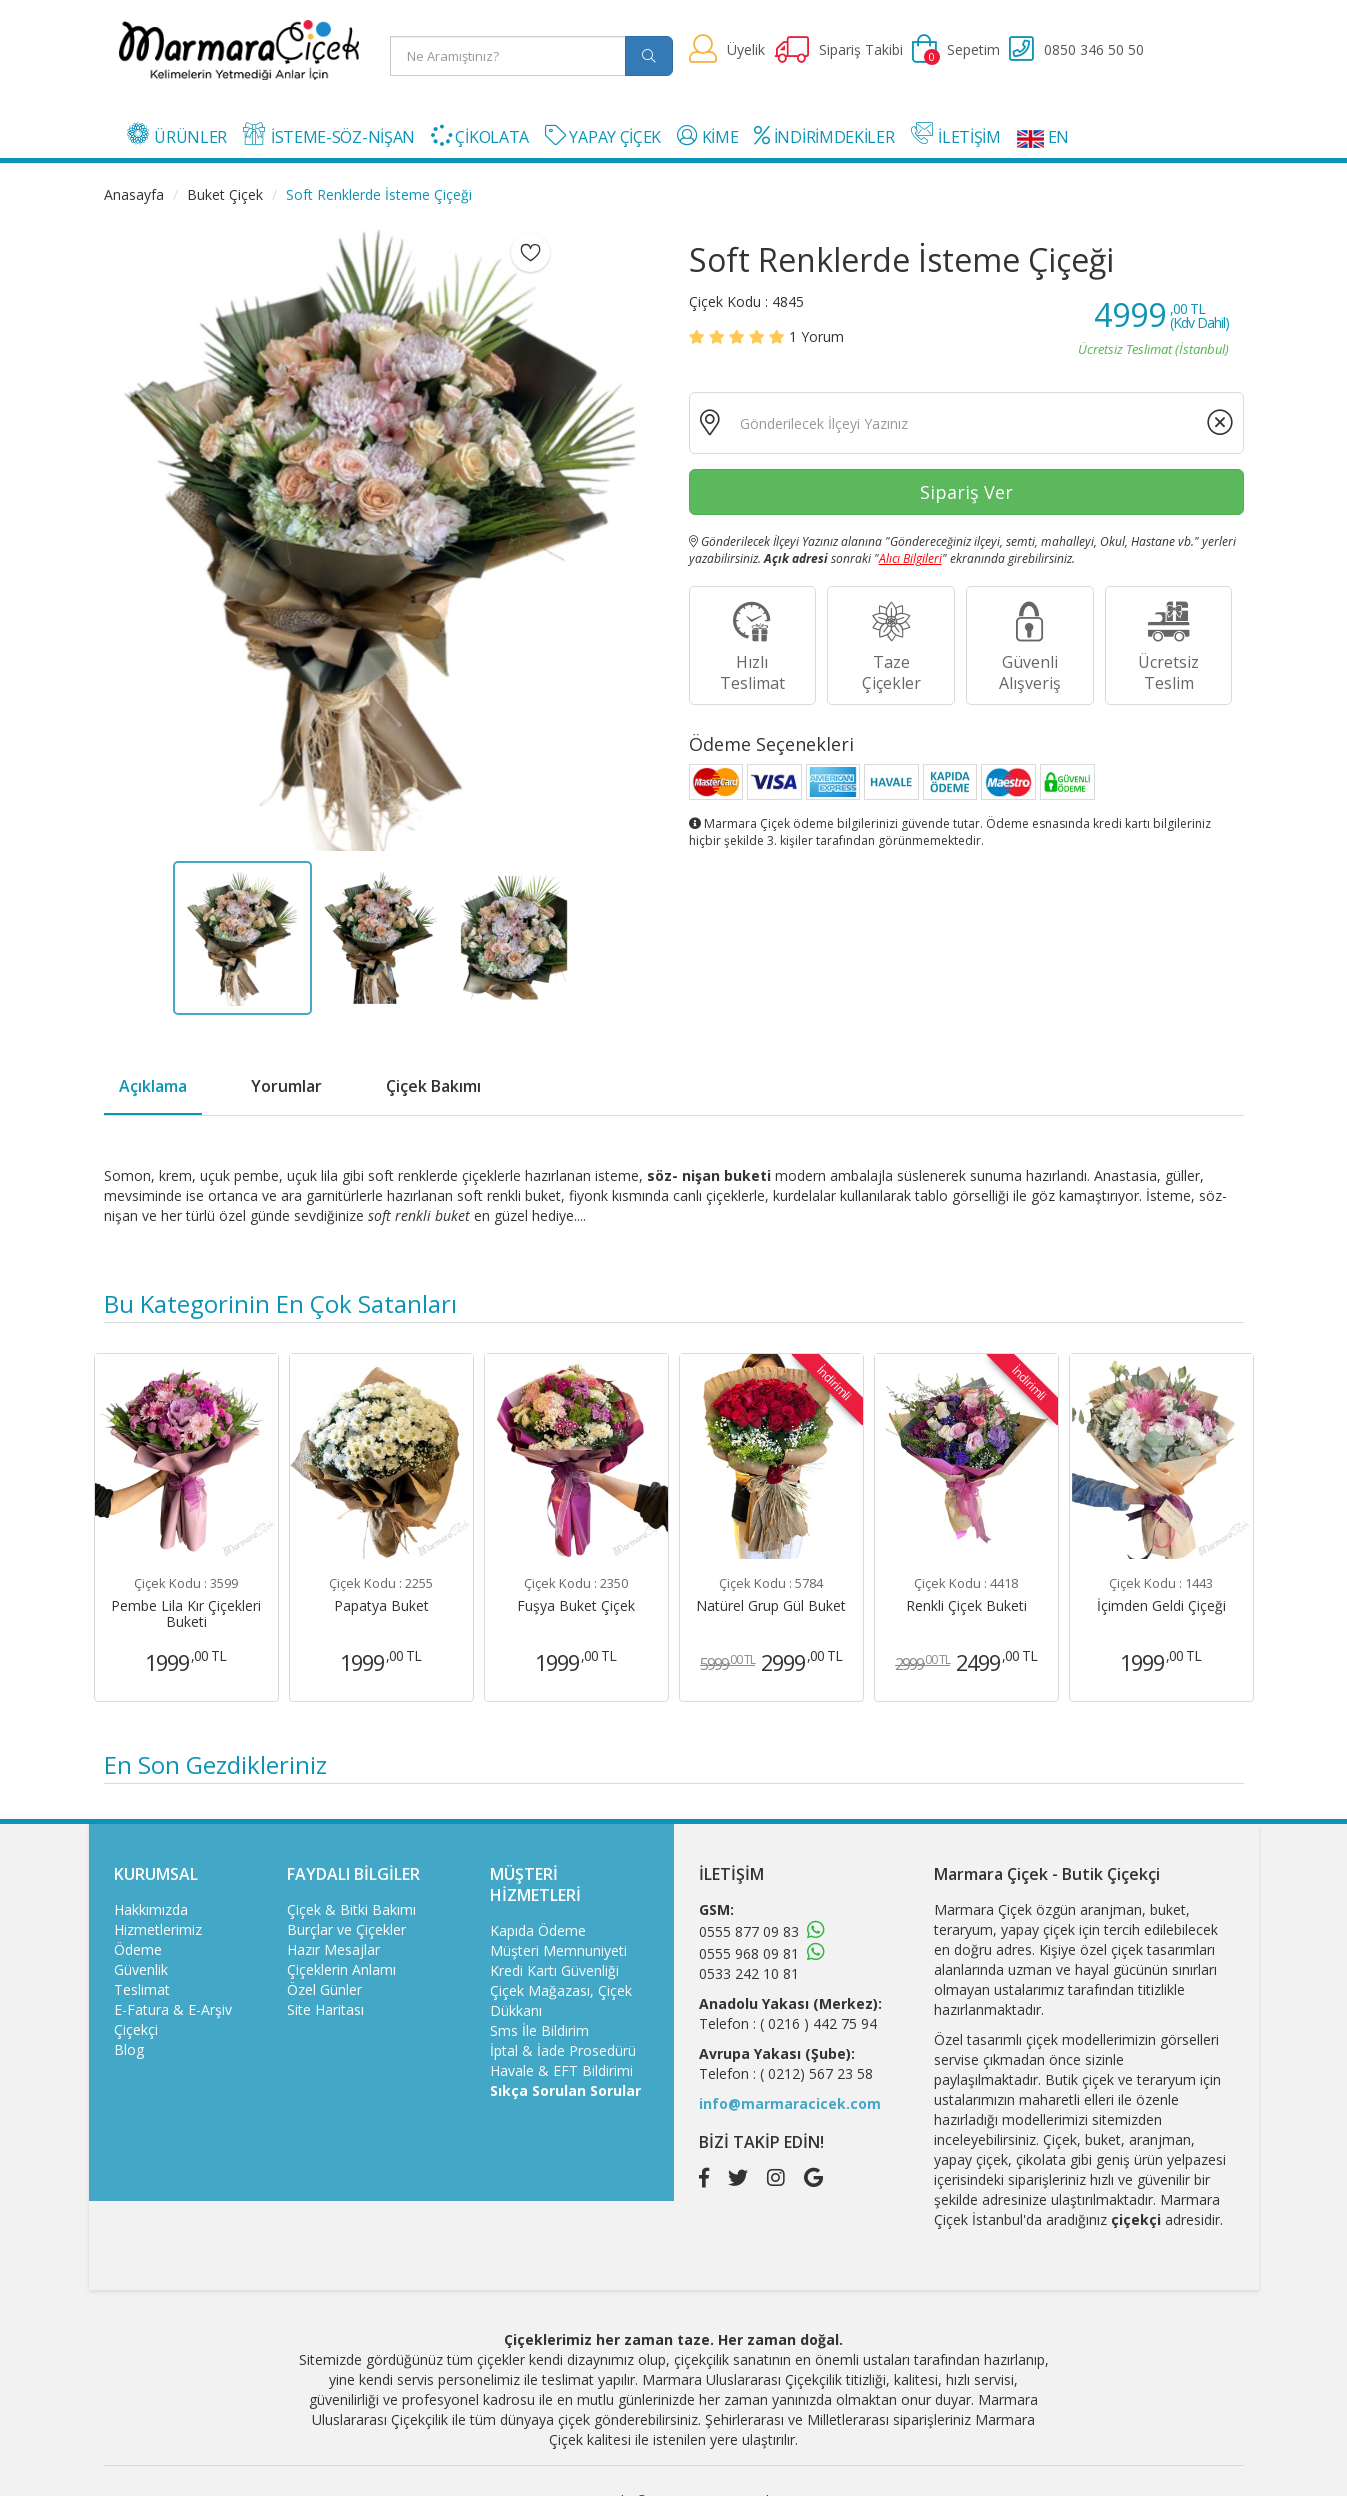  I want to click on Müşteri Memnuniyeti, so click(558, 1950).